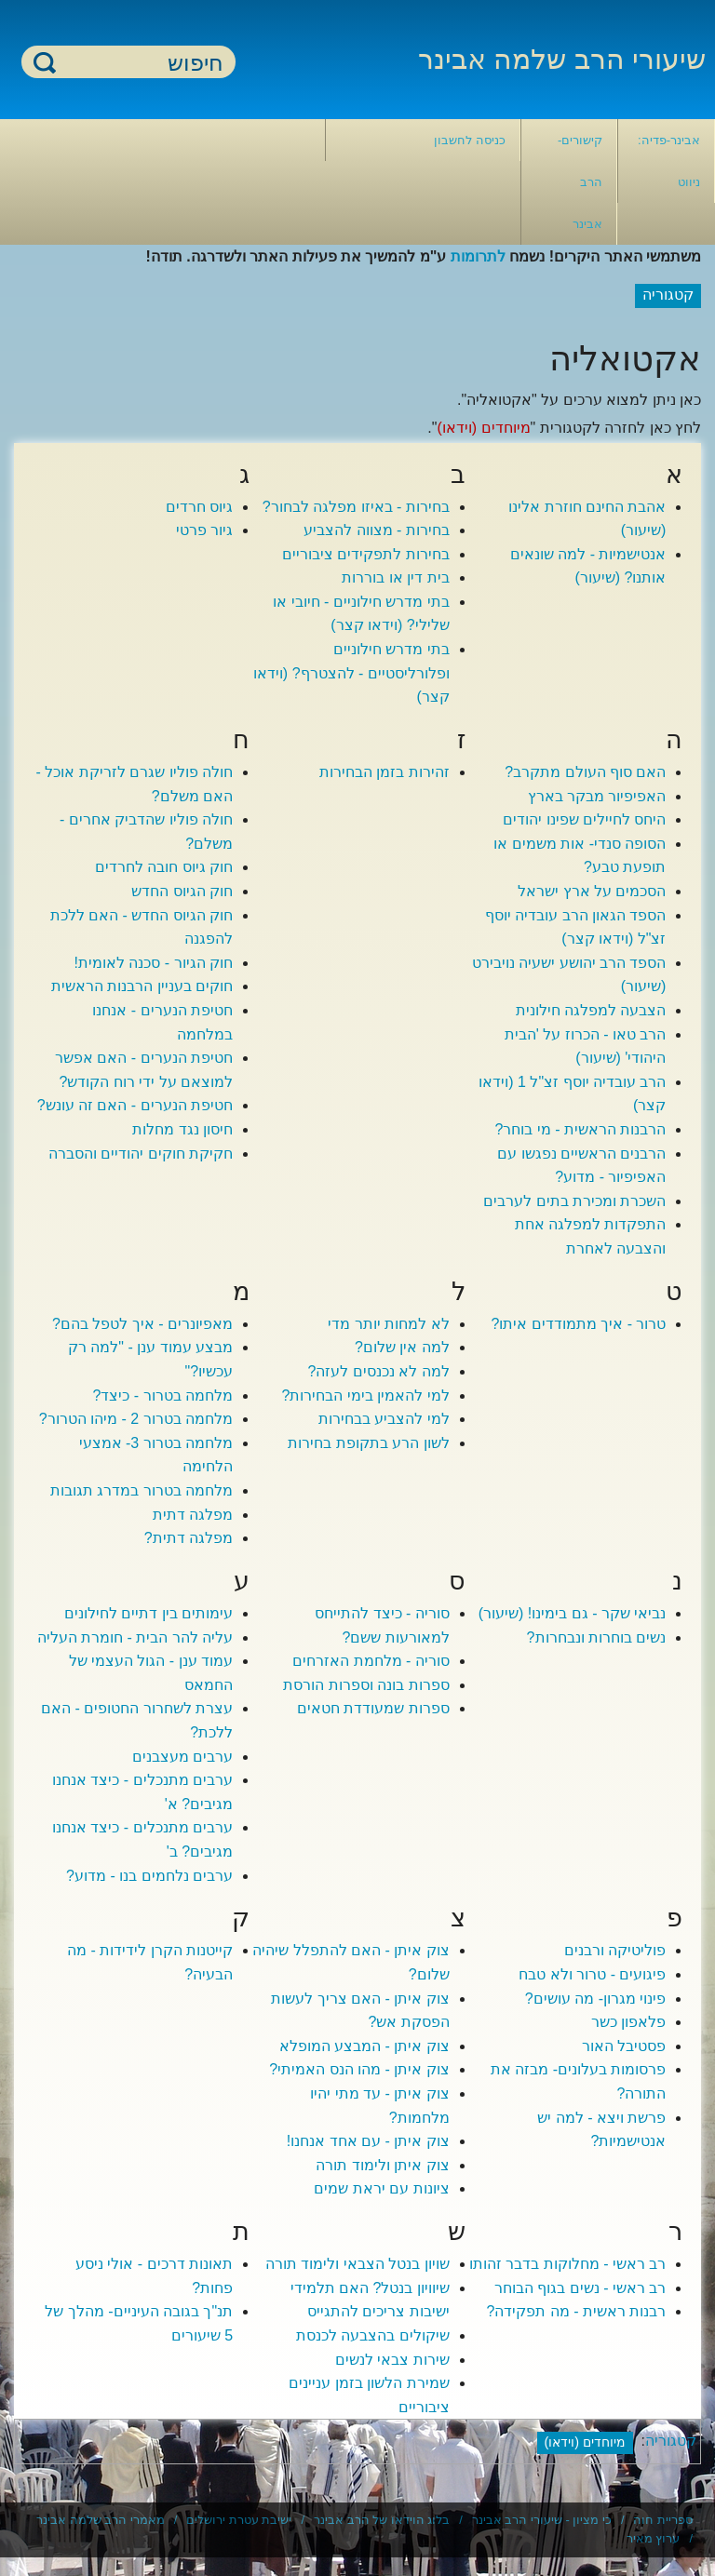  What do you see at coordinates (402, 1347) in the screenshot?
I see `למה אין שלום?` at bounding box center [402, 1347].